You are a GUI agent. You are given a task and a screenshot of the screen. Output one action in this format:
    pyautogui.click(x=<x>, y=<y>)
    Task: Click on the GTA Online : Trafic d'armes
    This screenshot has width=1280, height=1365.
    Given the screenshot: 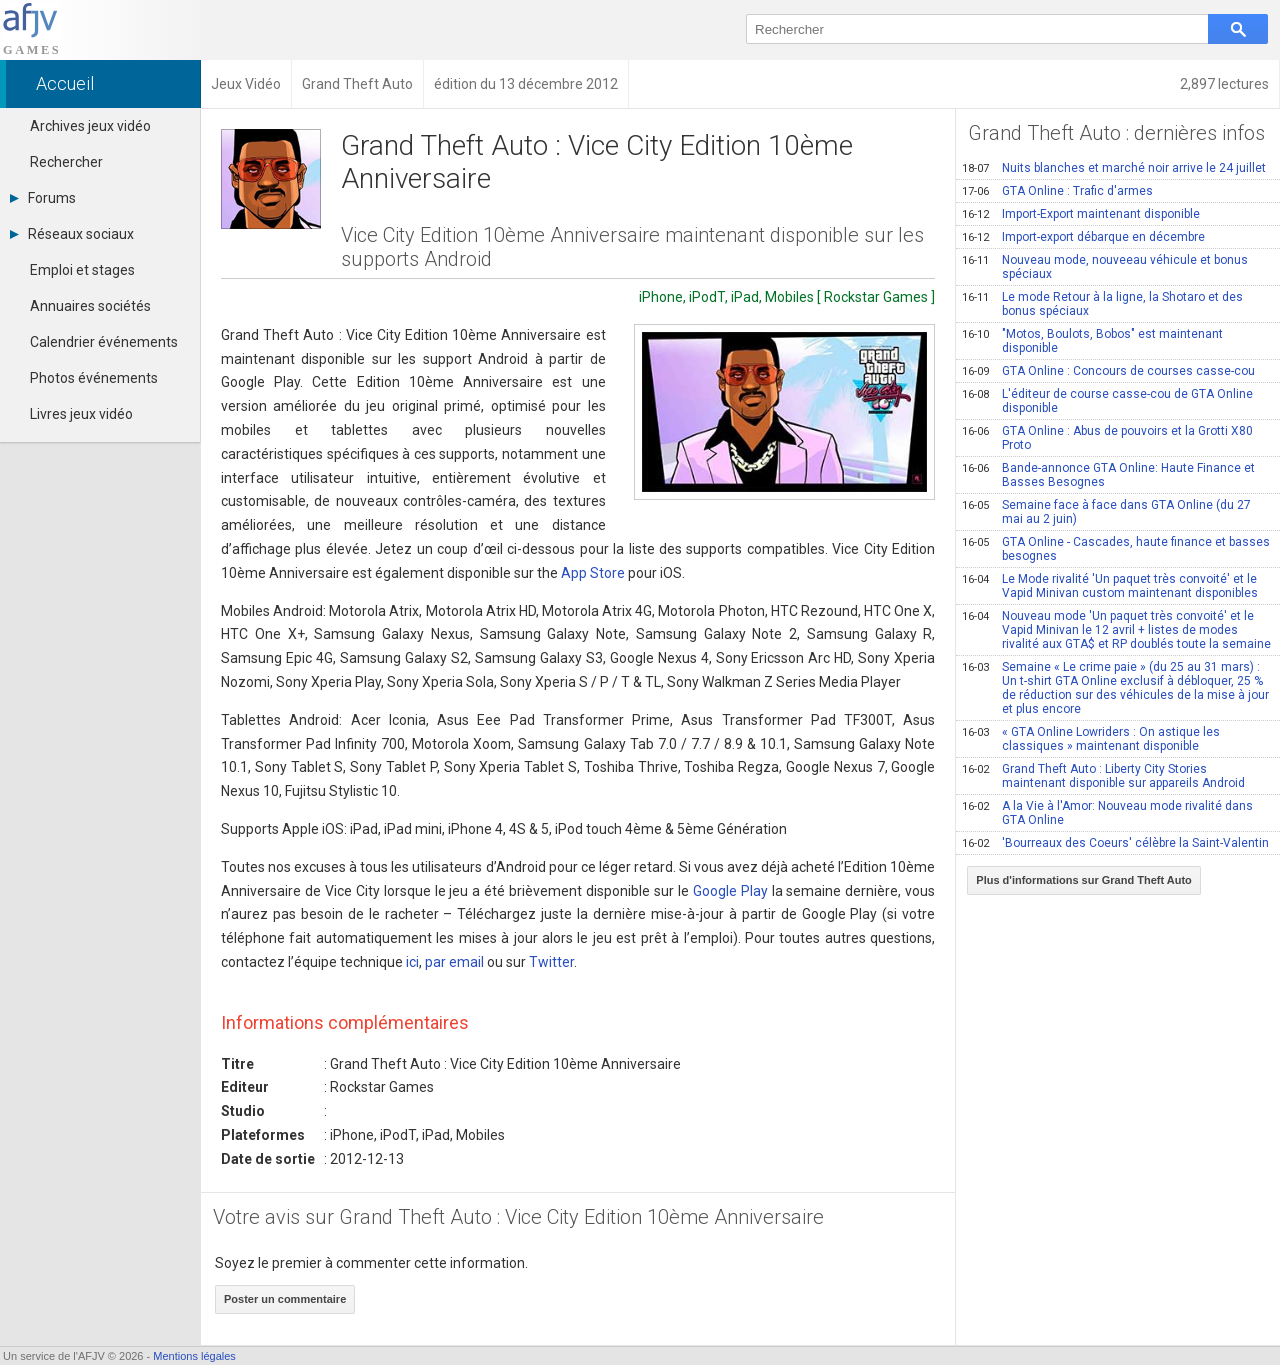 What is the action you would take?
    pyautogui.click(x=1057, y=191)
    